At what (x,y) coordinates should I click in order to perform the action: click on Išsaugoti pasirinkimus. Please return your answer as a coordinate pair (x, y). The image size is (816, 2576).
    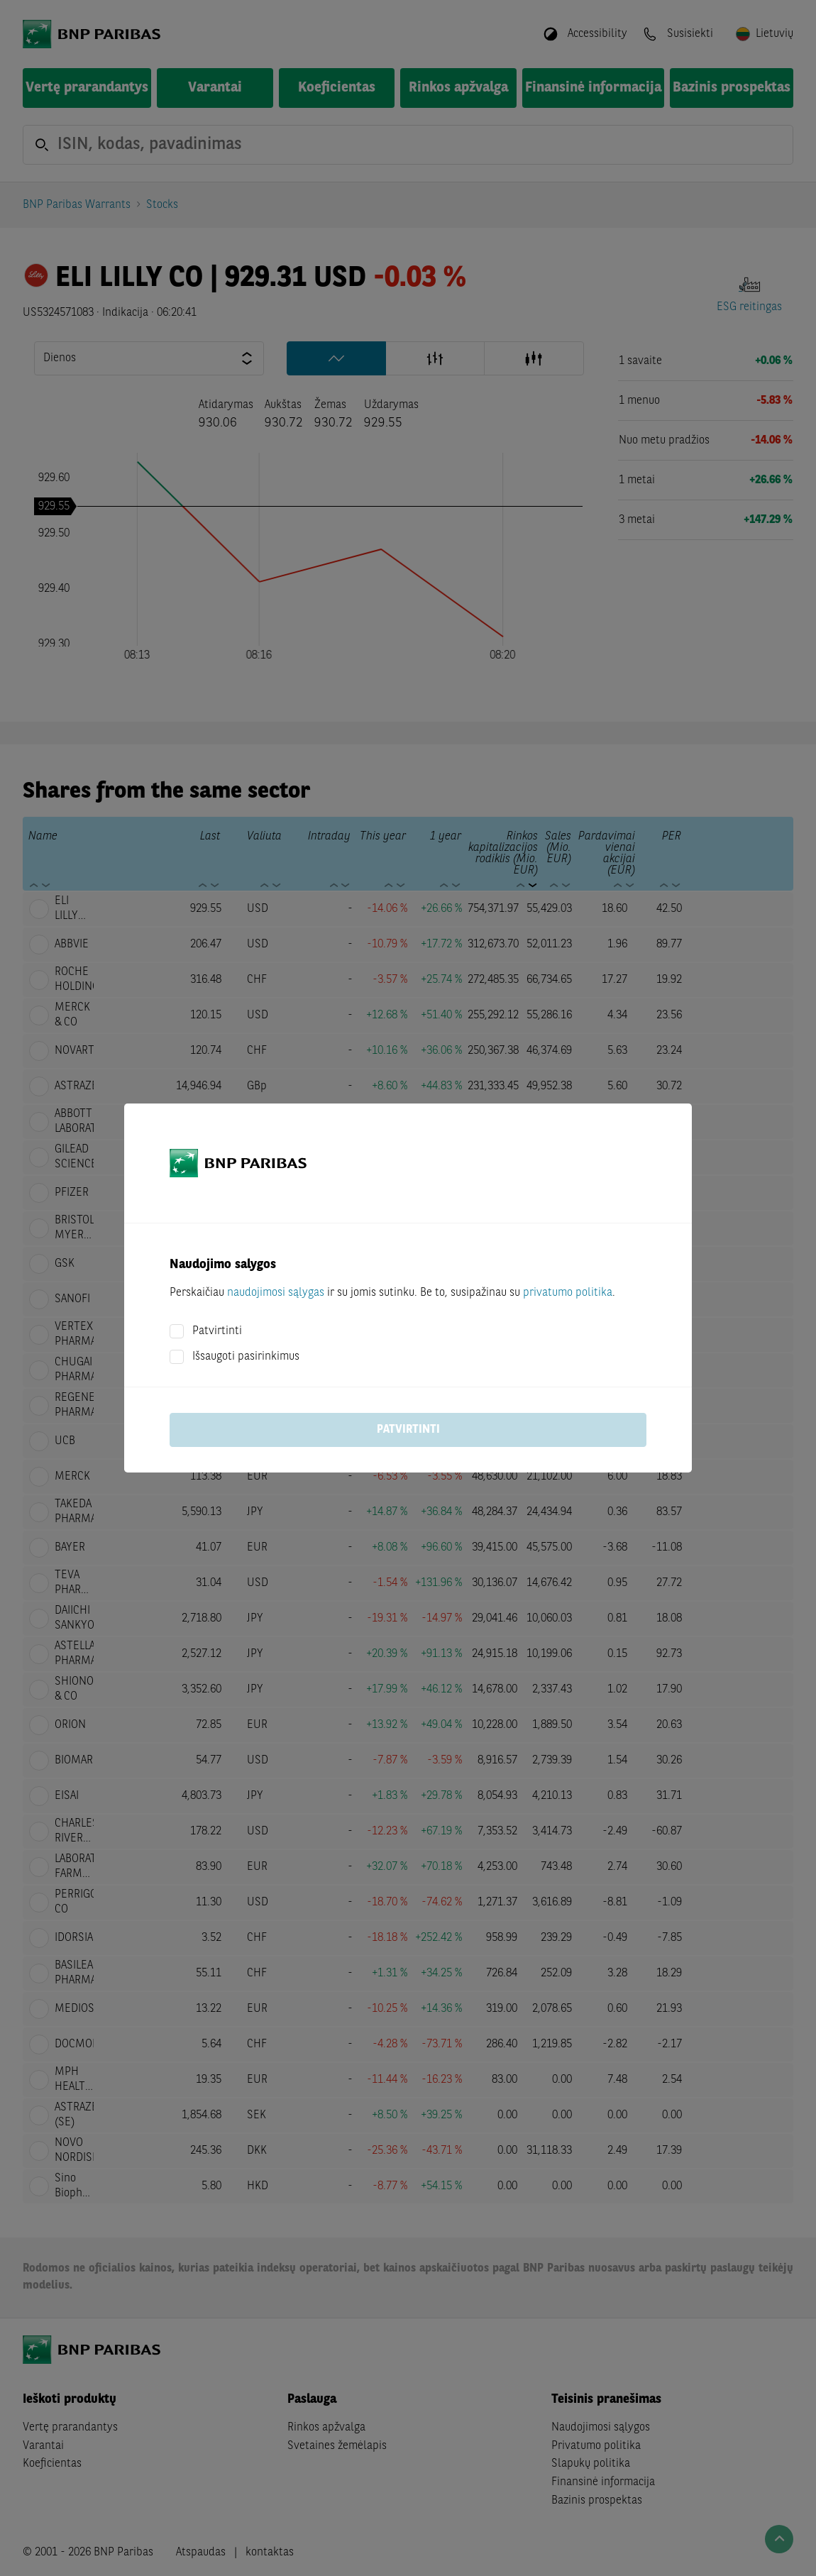
    Looking at the image, I should click on (245, 1357).